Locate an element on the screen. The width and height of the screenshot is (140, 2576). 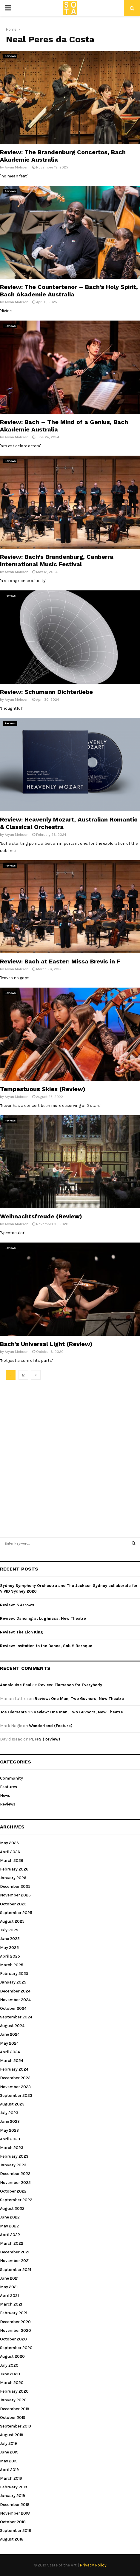
October 2019 is located at coordinates (12, 2417).